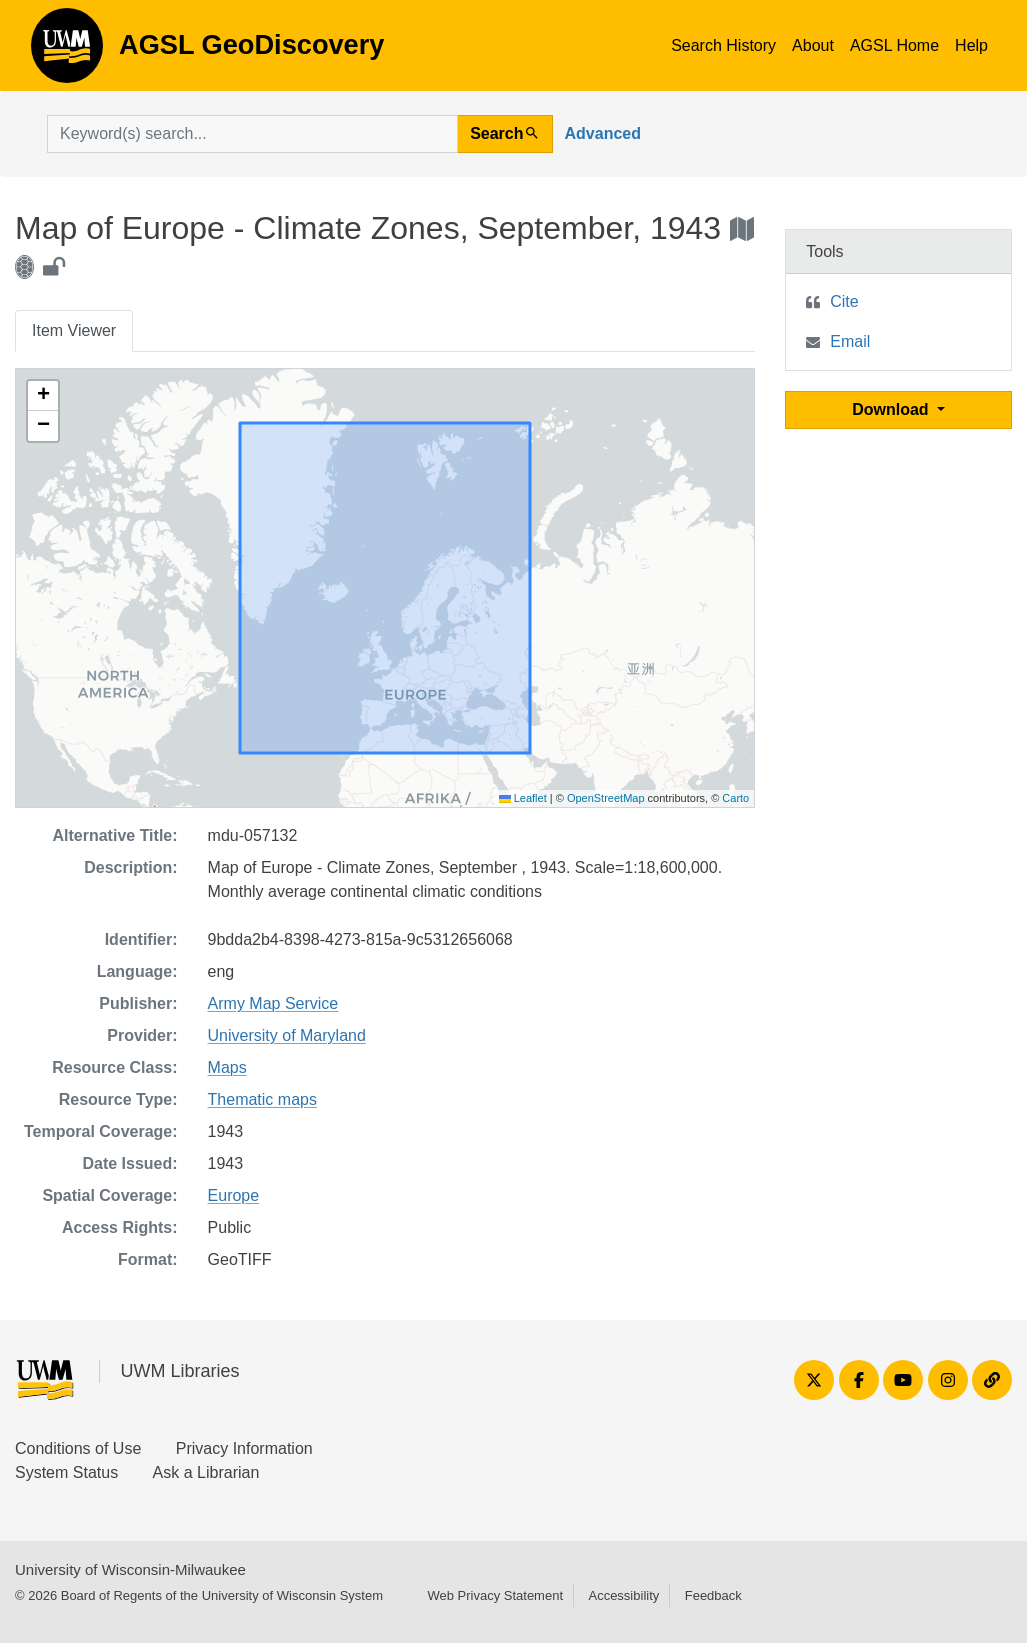  What do you see at coordinates (273, 1003) in the screenshot?
I see `Army Map Service` at bounding box center [273, 1003].